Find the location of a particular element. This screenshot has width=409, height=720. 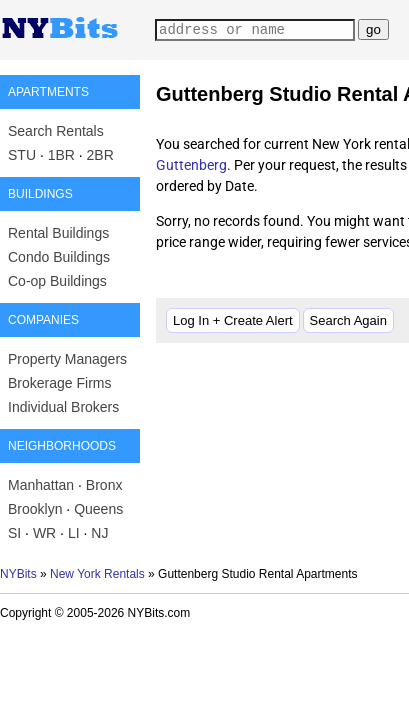

Advertise is located at coordinates (161, 659).